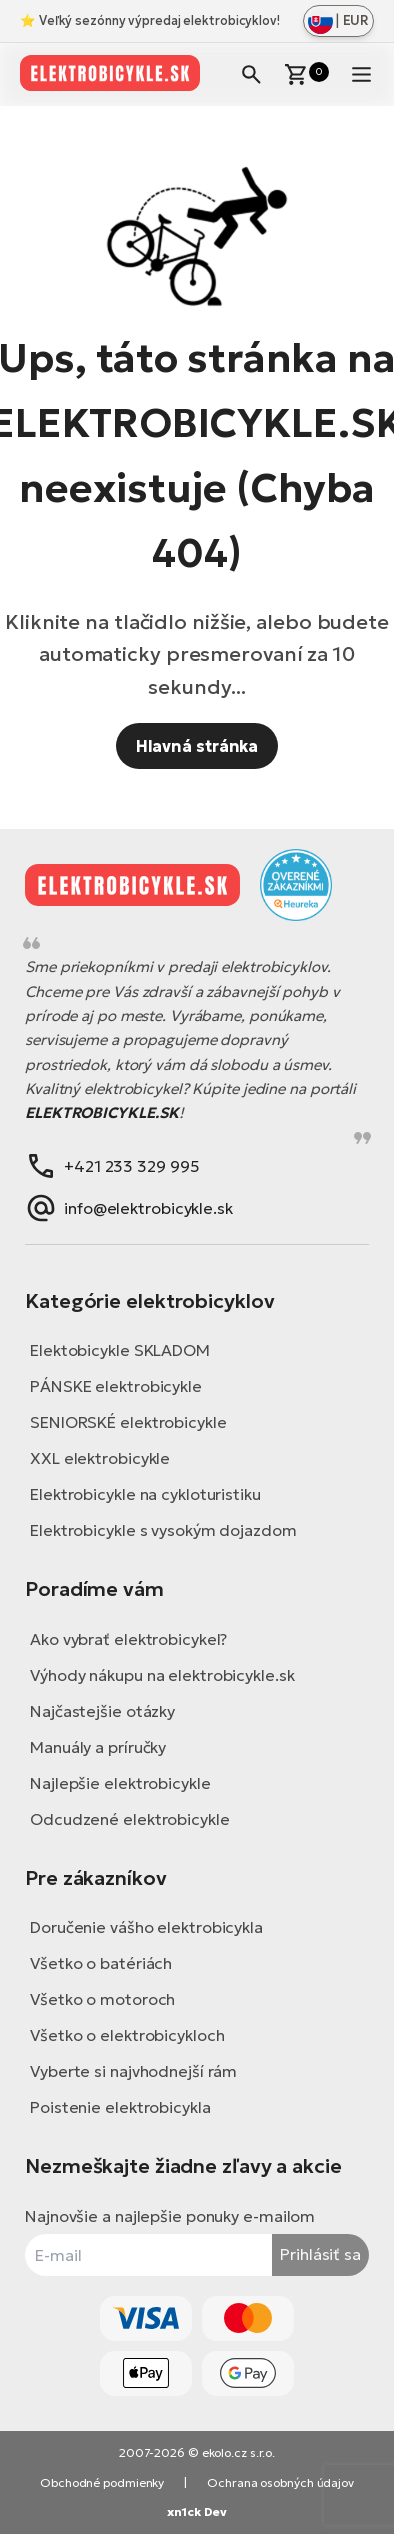 This screenshot has width=394, height=2539. Describe the element at coordinates (145, 1494) in the screenshot. I see `Elektrobicykle na cykloturistiku` at that location.